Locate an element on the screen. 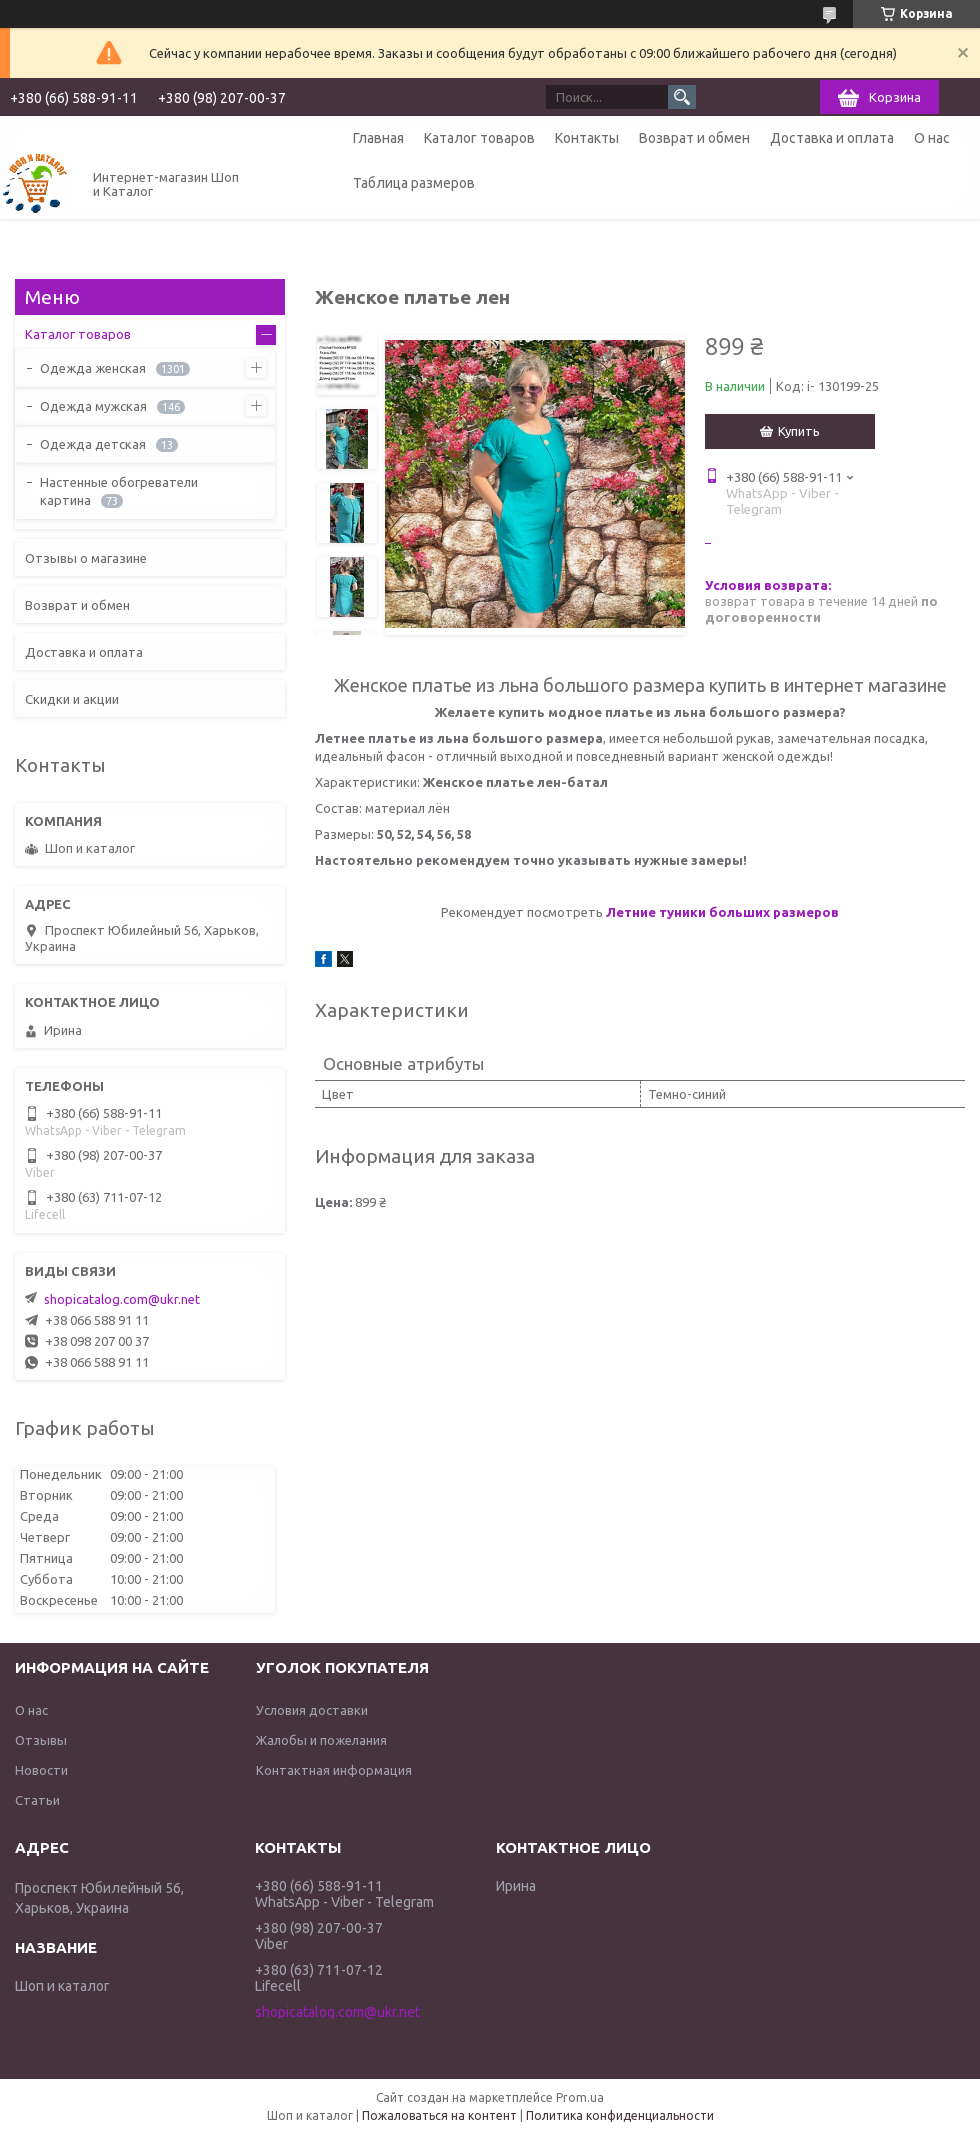 This screenshot has width=980, height=2135. Контактная информация is located at coordinates (334, 1770).